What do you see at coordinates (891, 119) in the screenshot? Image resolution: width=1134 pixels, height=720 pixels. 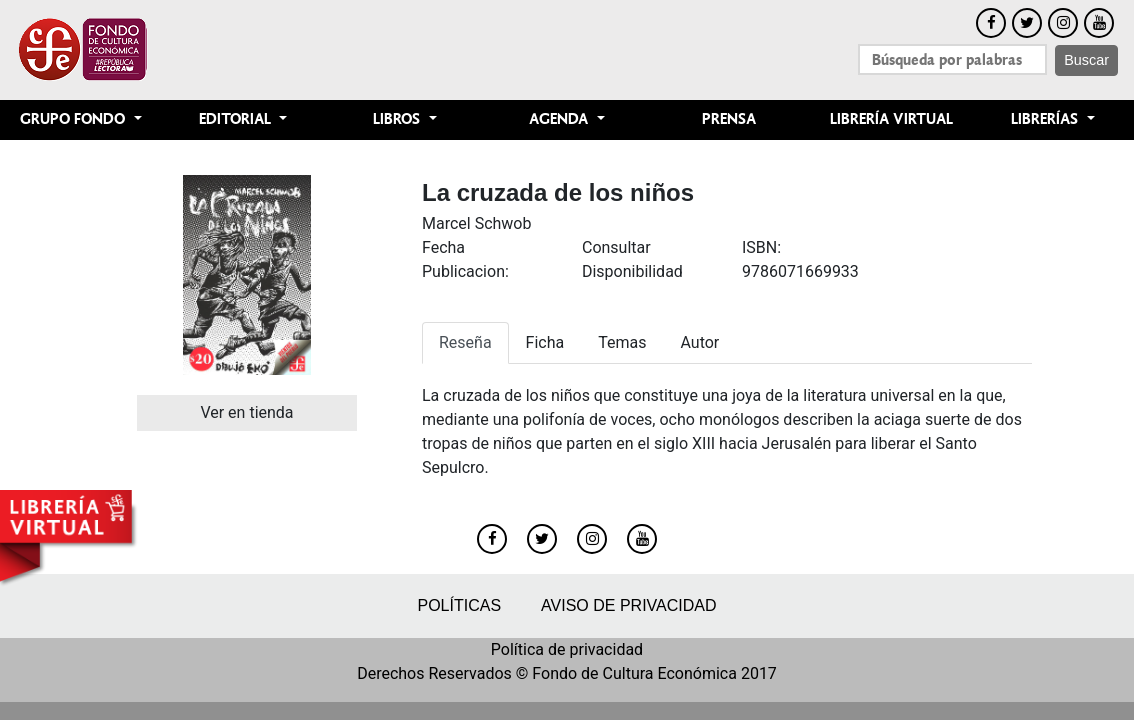 I see `Librería Virtual` at bounding box center [891, 119].